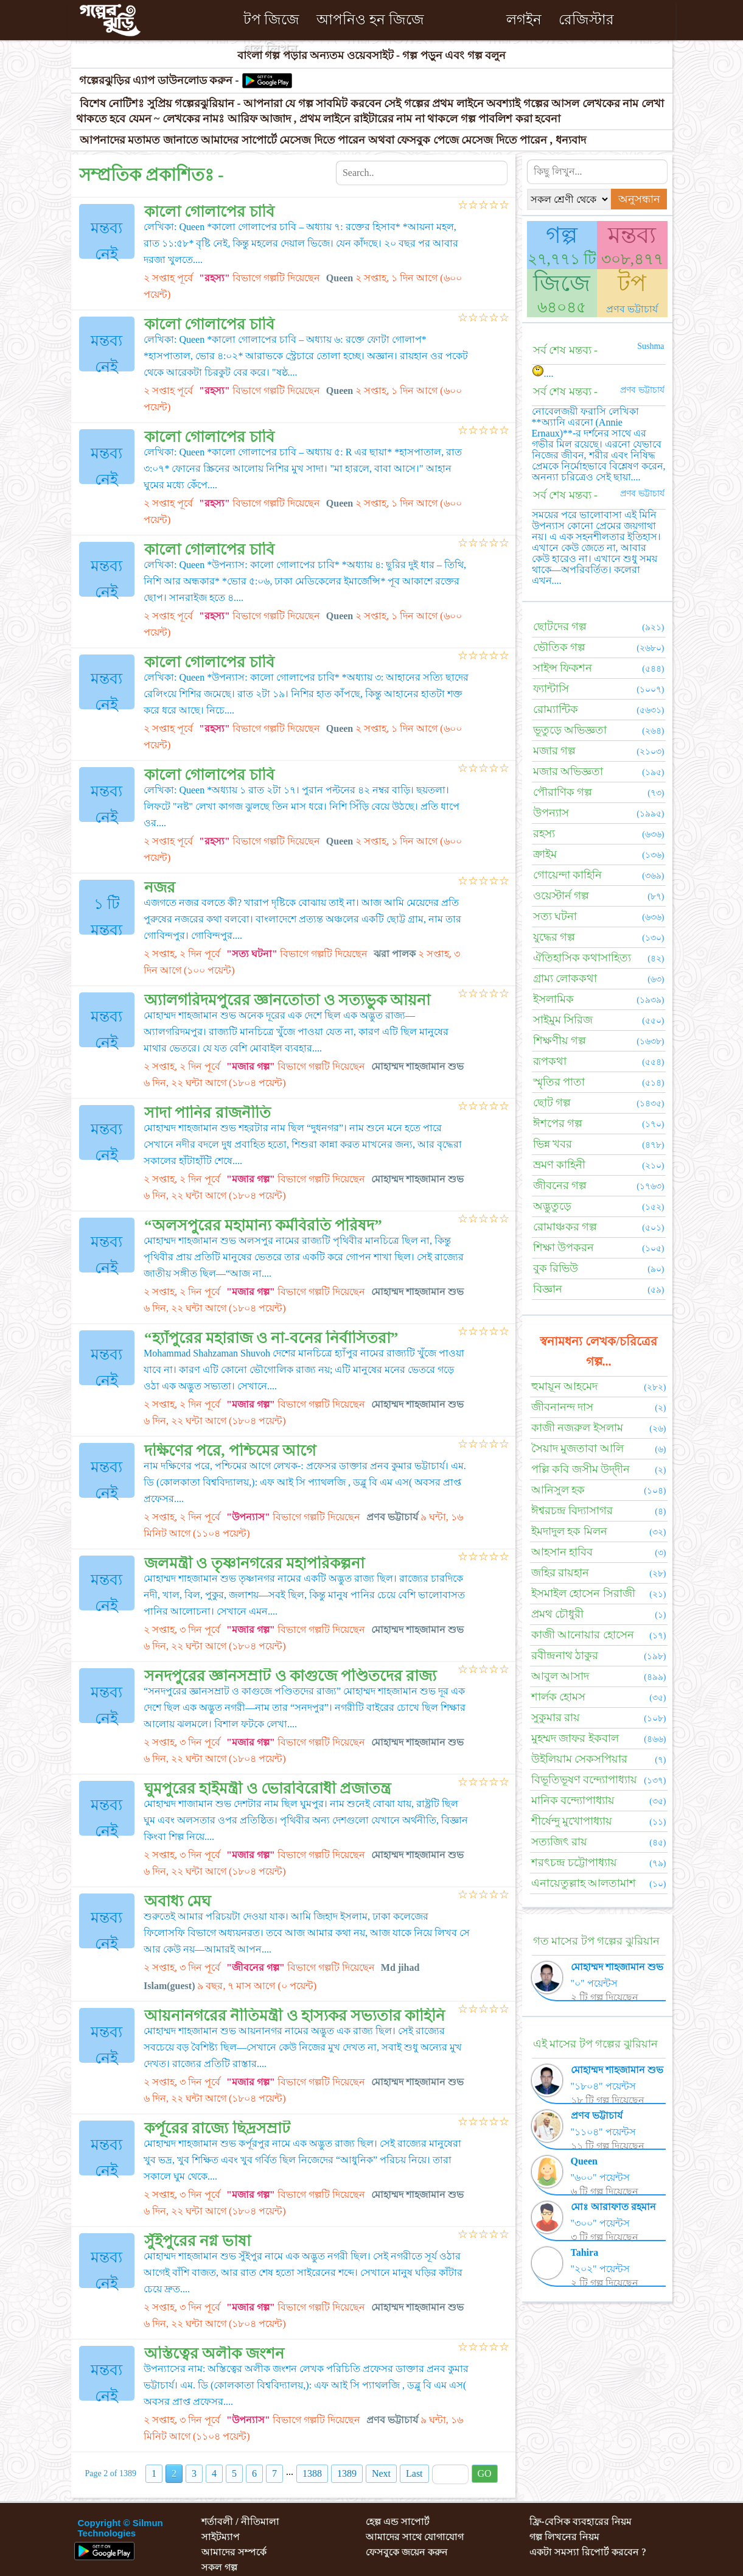  I want to click on কর্পূরের রাজ্যে ছিদ্রসম্রাট, so click(217, 2128).